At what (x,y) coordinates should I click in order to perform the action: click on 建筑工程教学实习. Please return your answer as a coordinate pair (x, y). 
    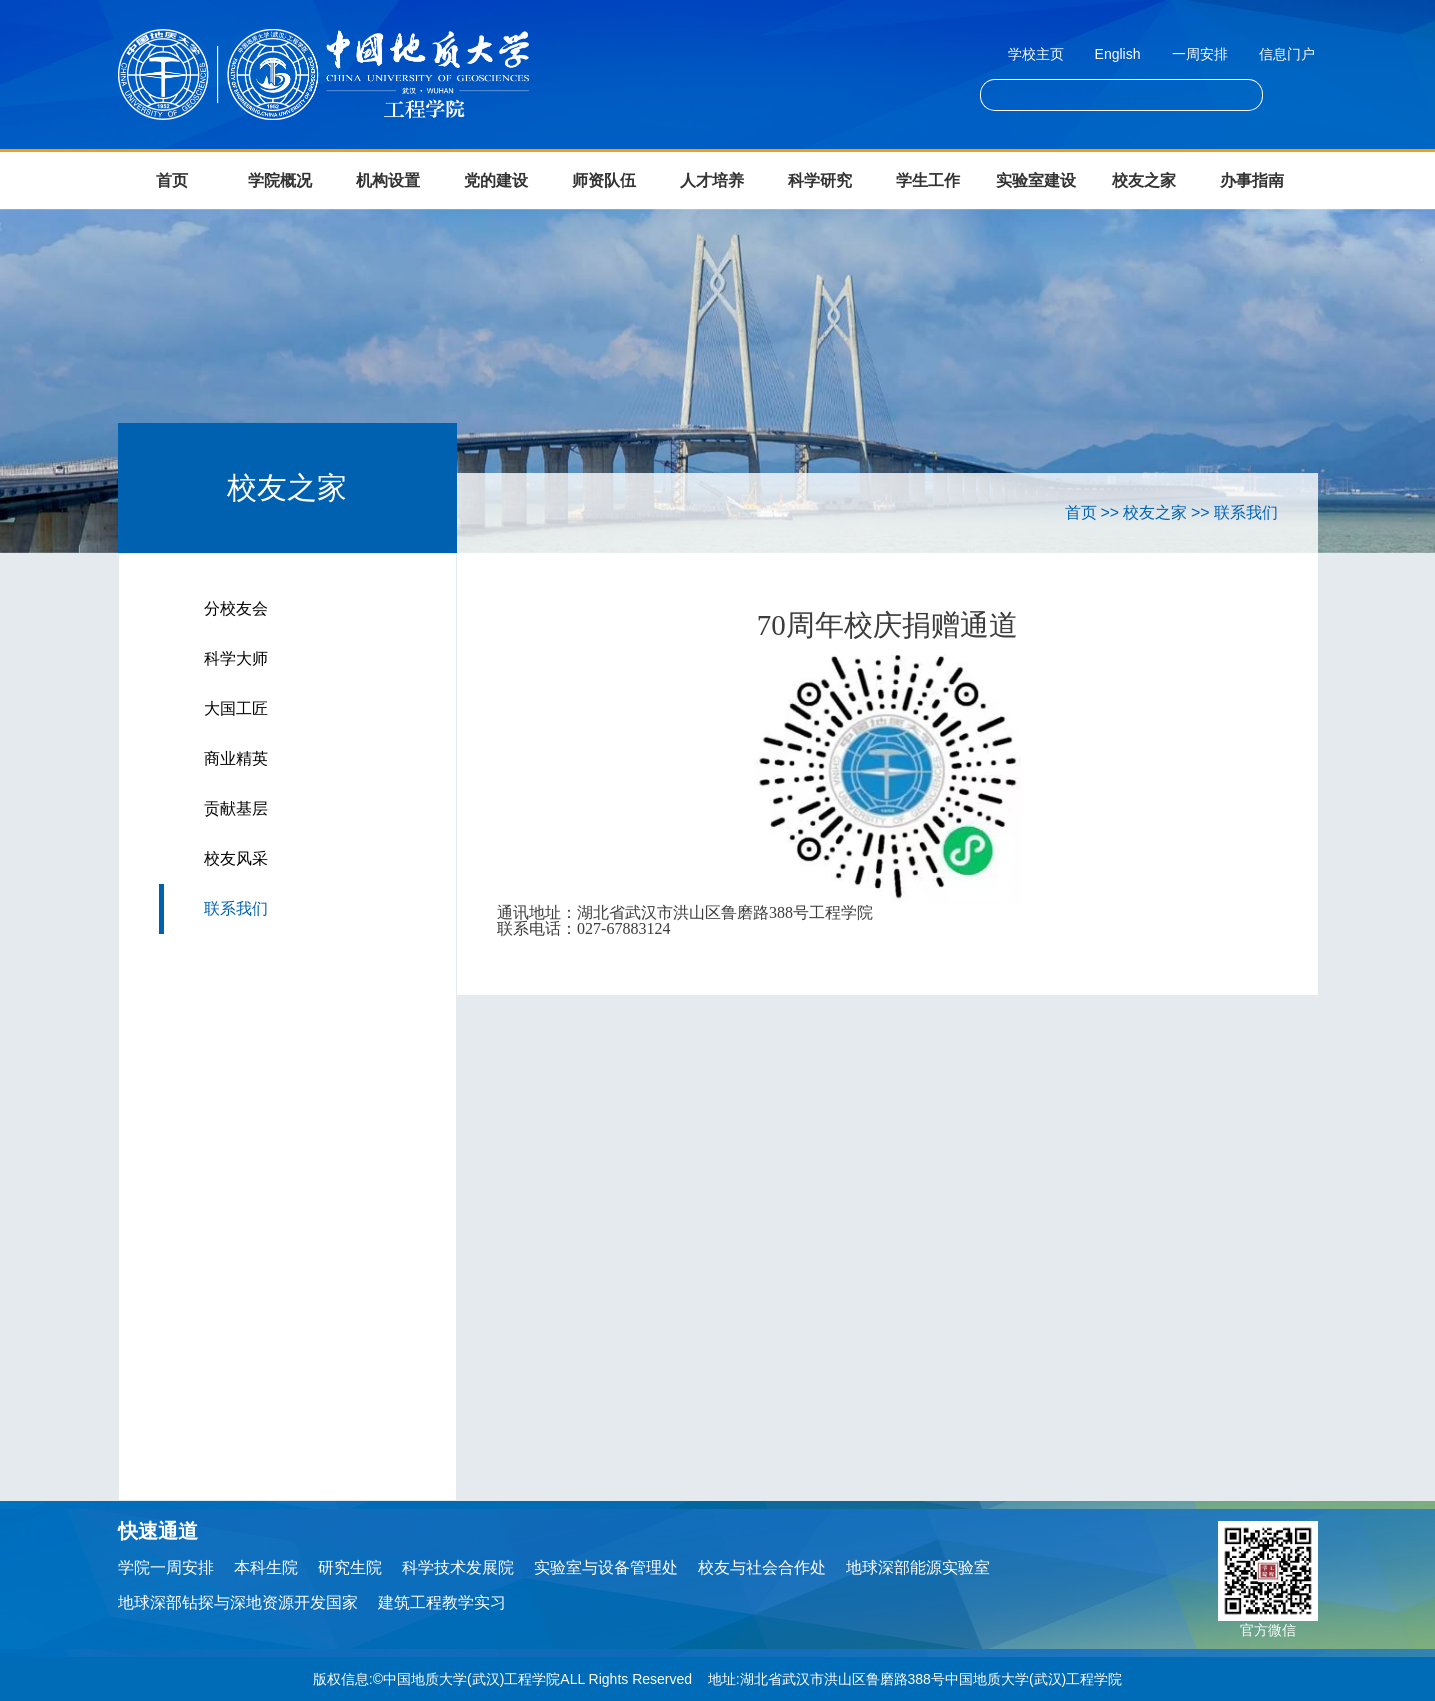
    Looking at the image, I should click on (442, 1602).